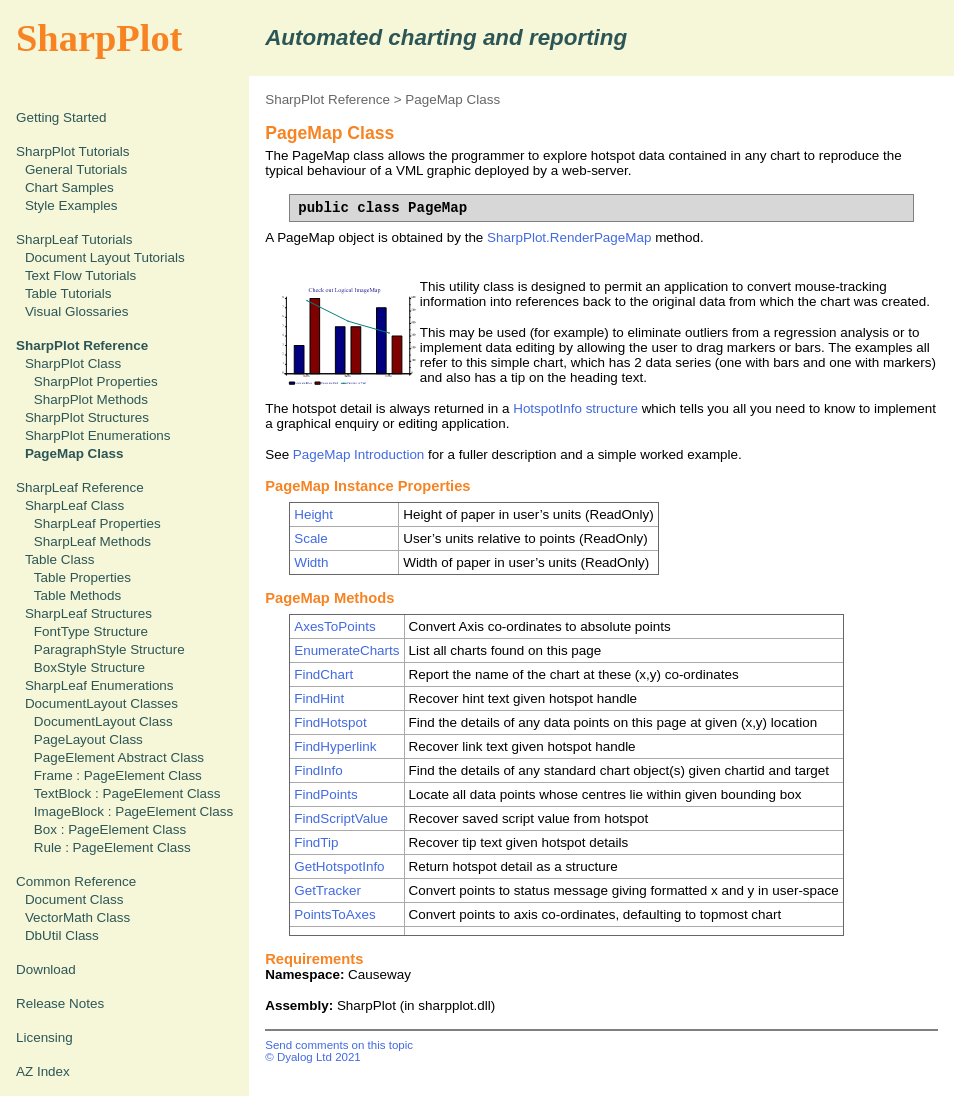 The width and height of the screenshot is (954, 1096). I want to click on SharpLeaf Structures, so click(88, 613).